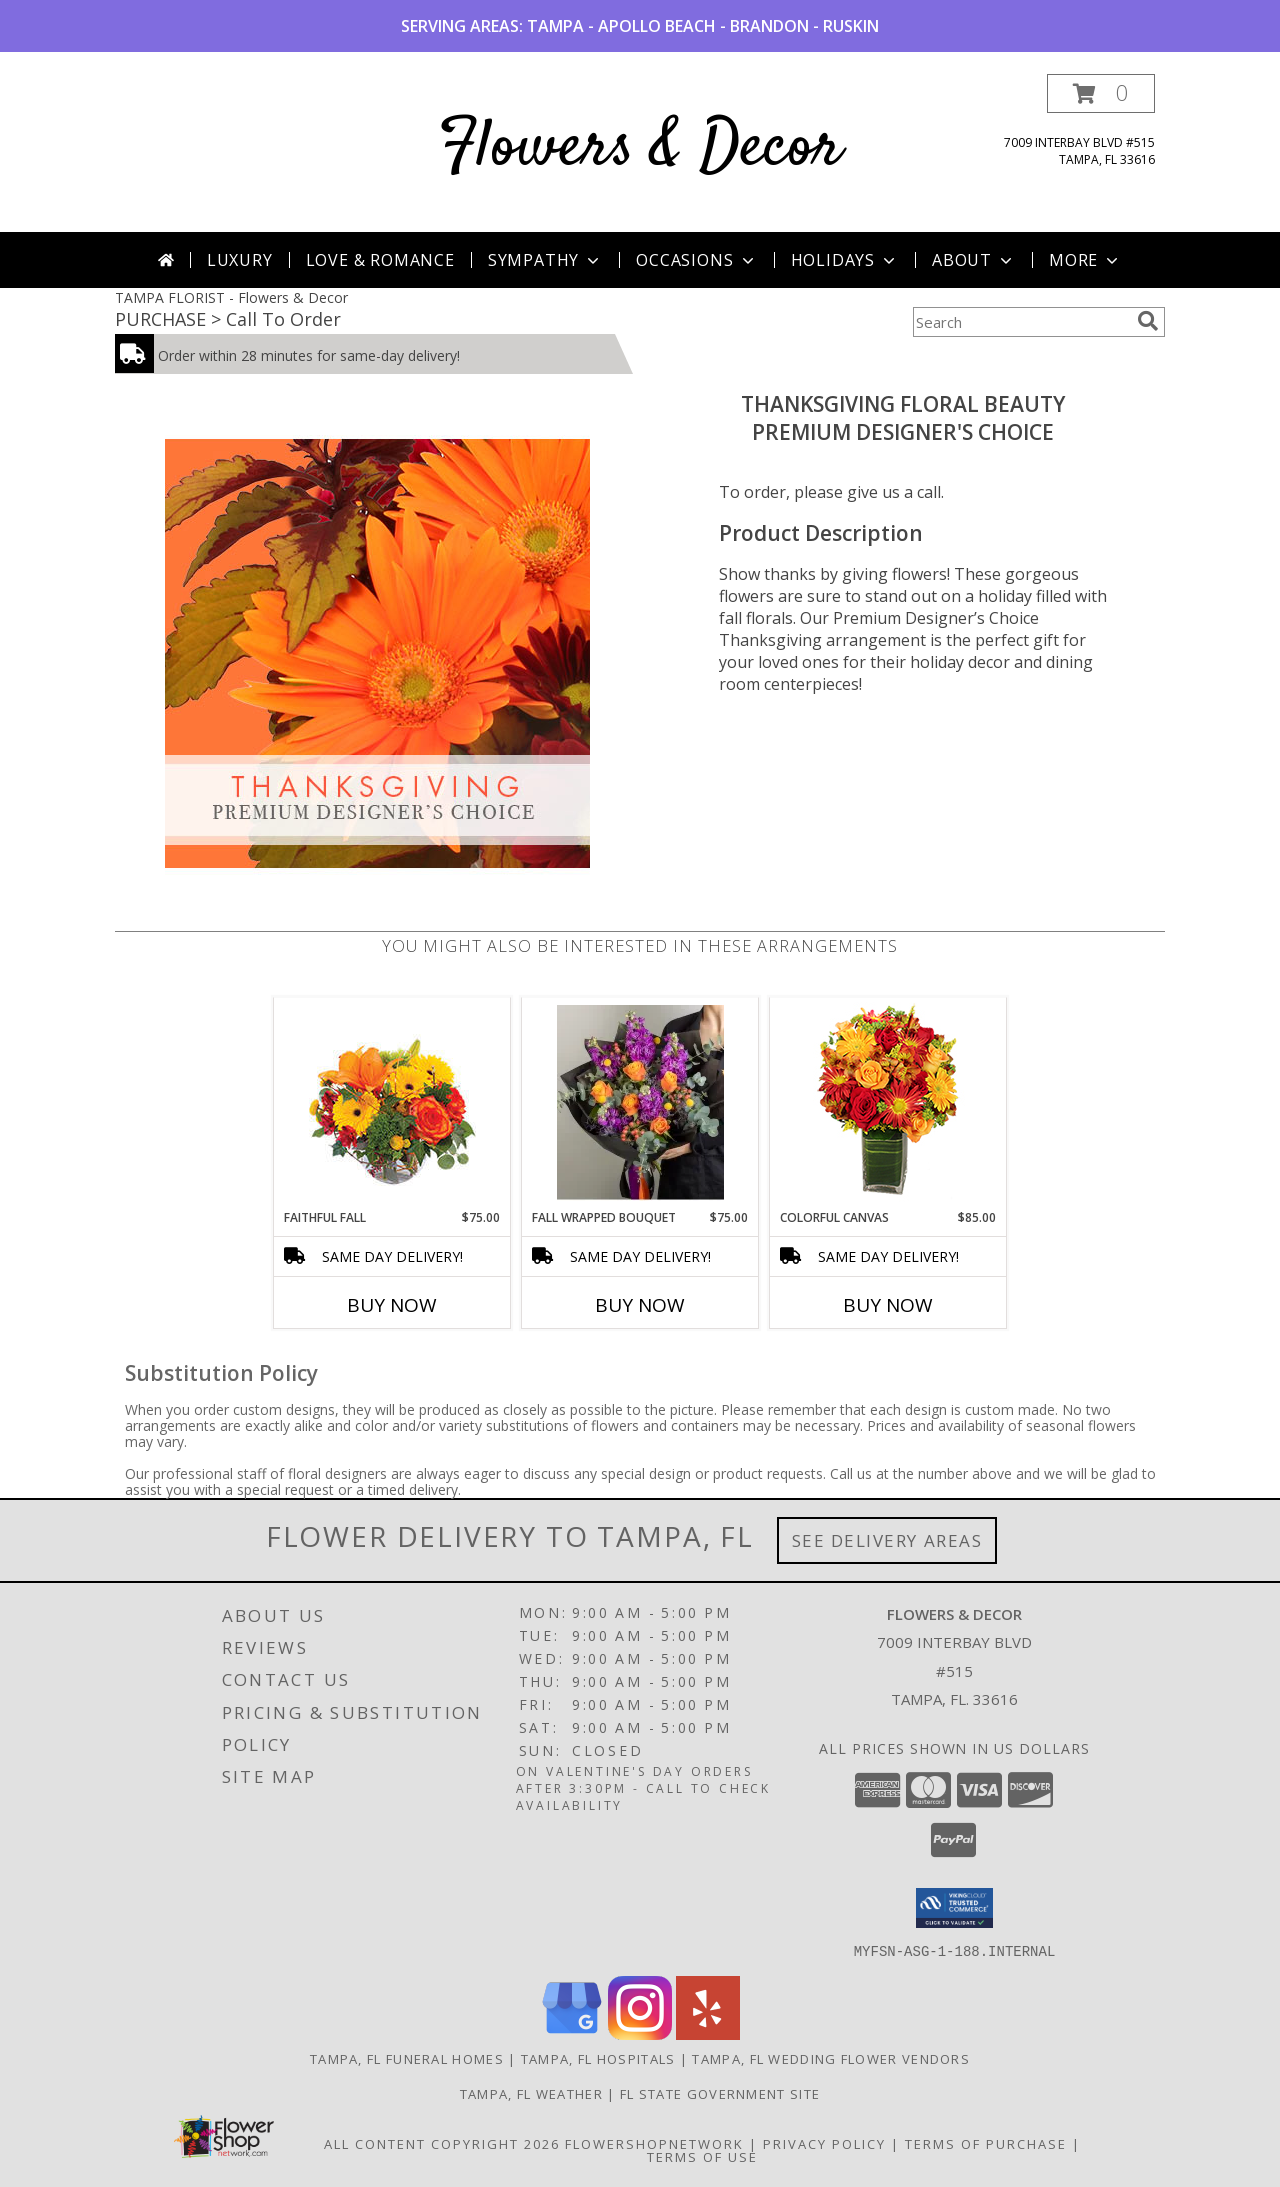 Image resolution: width=1280 pixels, height=2187 pixels. I want to click on Luxury, so click(240, 260).